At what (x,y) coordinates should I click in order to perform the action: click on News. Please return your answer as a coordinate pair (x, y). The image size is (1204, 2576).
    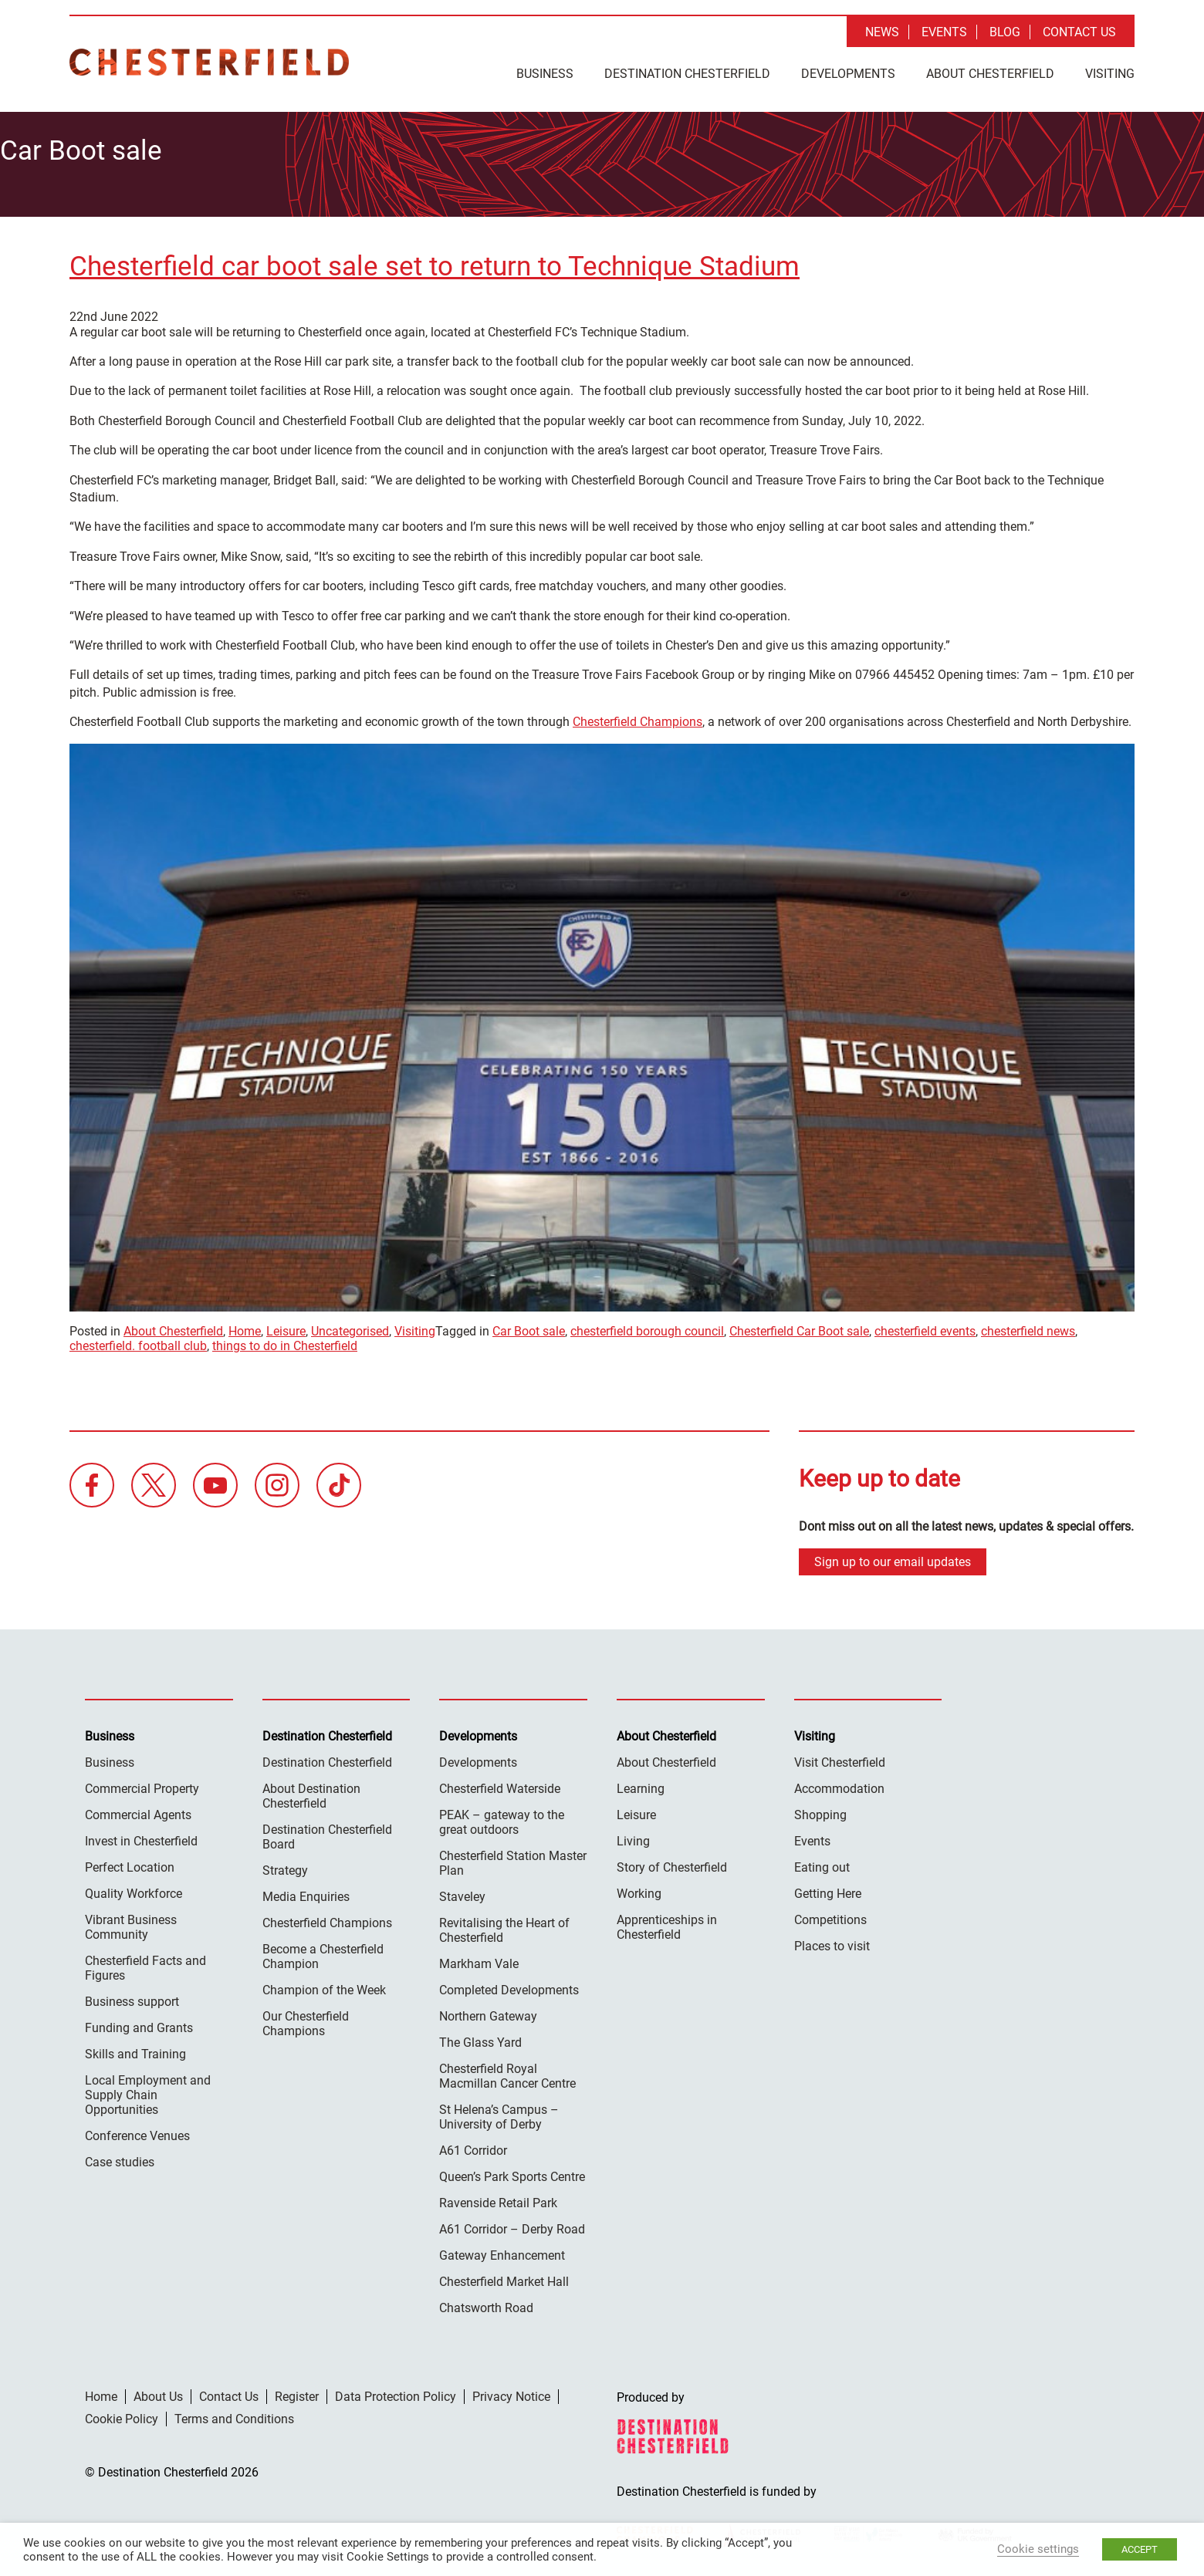
    Looking at the image, I should click on (882, 32).